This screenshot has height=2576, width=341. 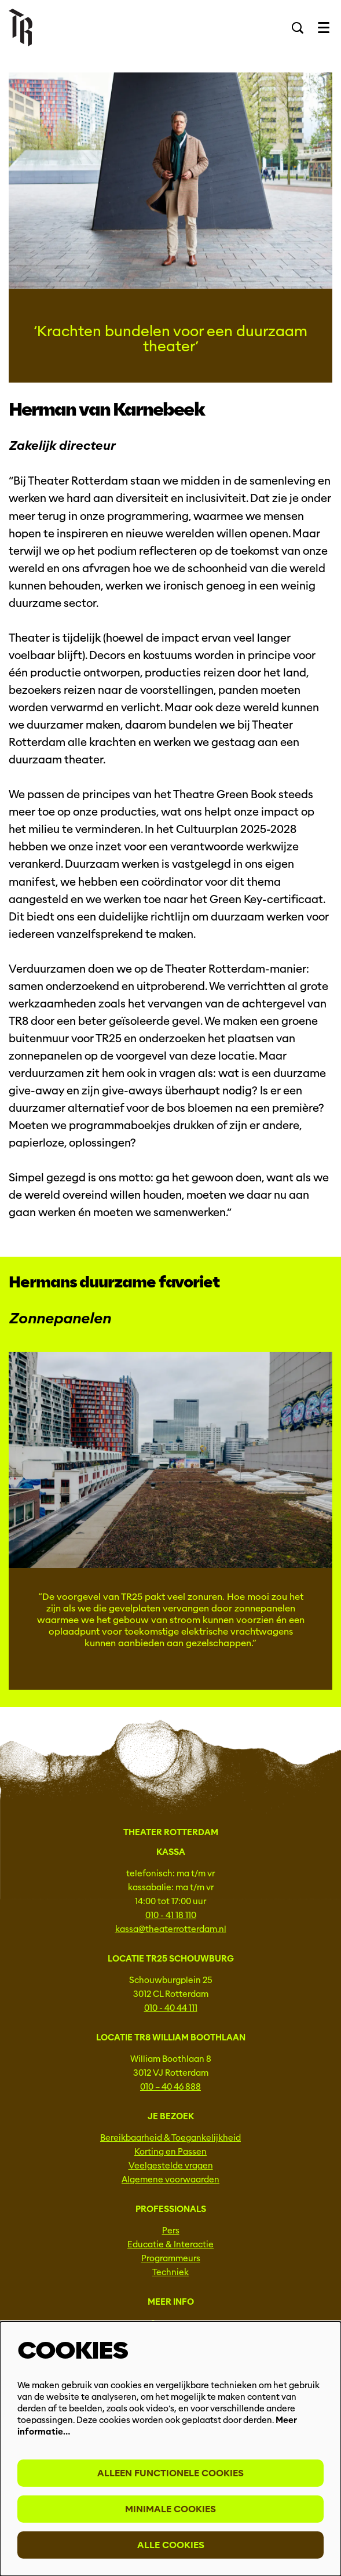 I want to click on Techniek, so click(x=170, y=2272).